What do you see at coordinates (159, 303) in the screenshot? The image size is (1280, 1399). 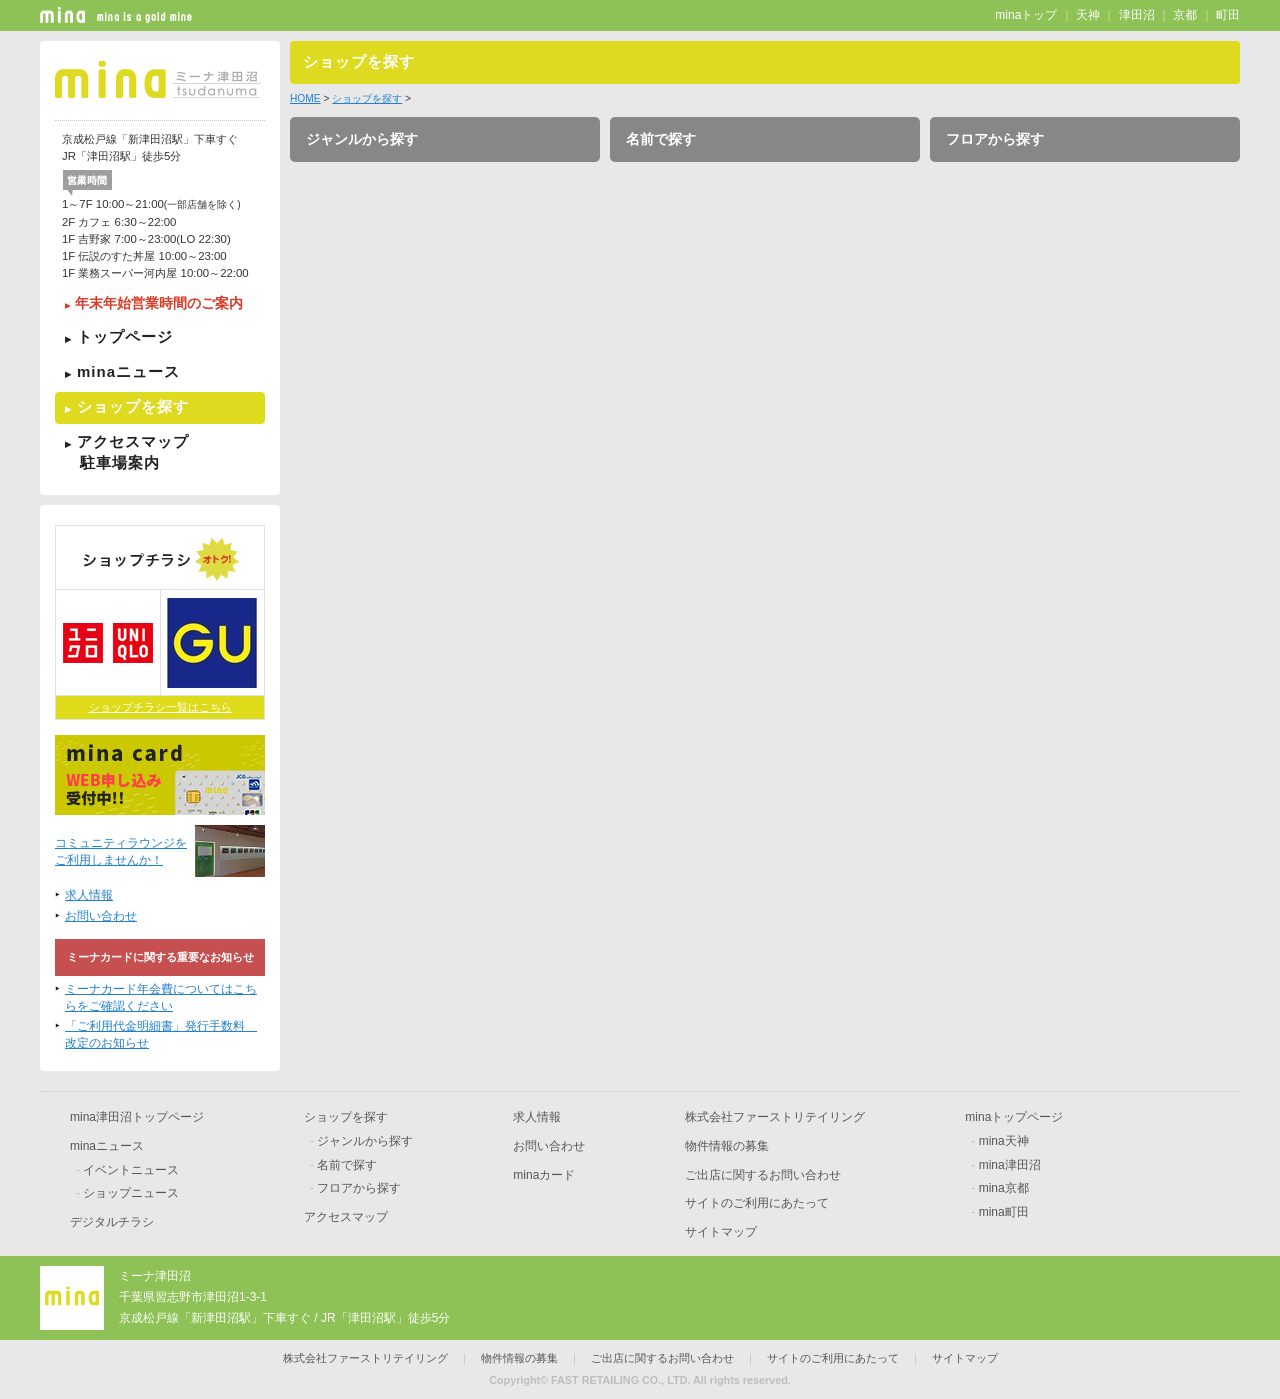 I see `年末年始営業時間のご案内` at bounding box center [159, 303].